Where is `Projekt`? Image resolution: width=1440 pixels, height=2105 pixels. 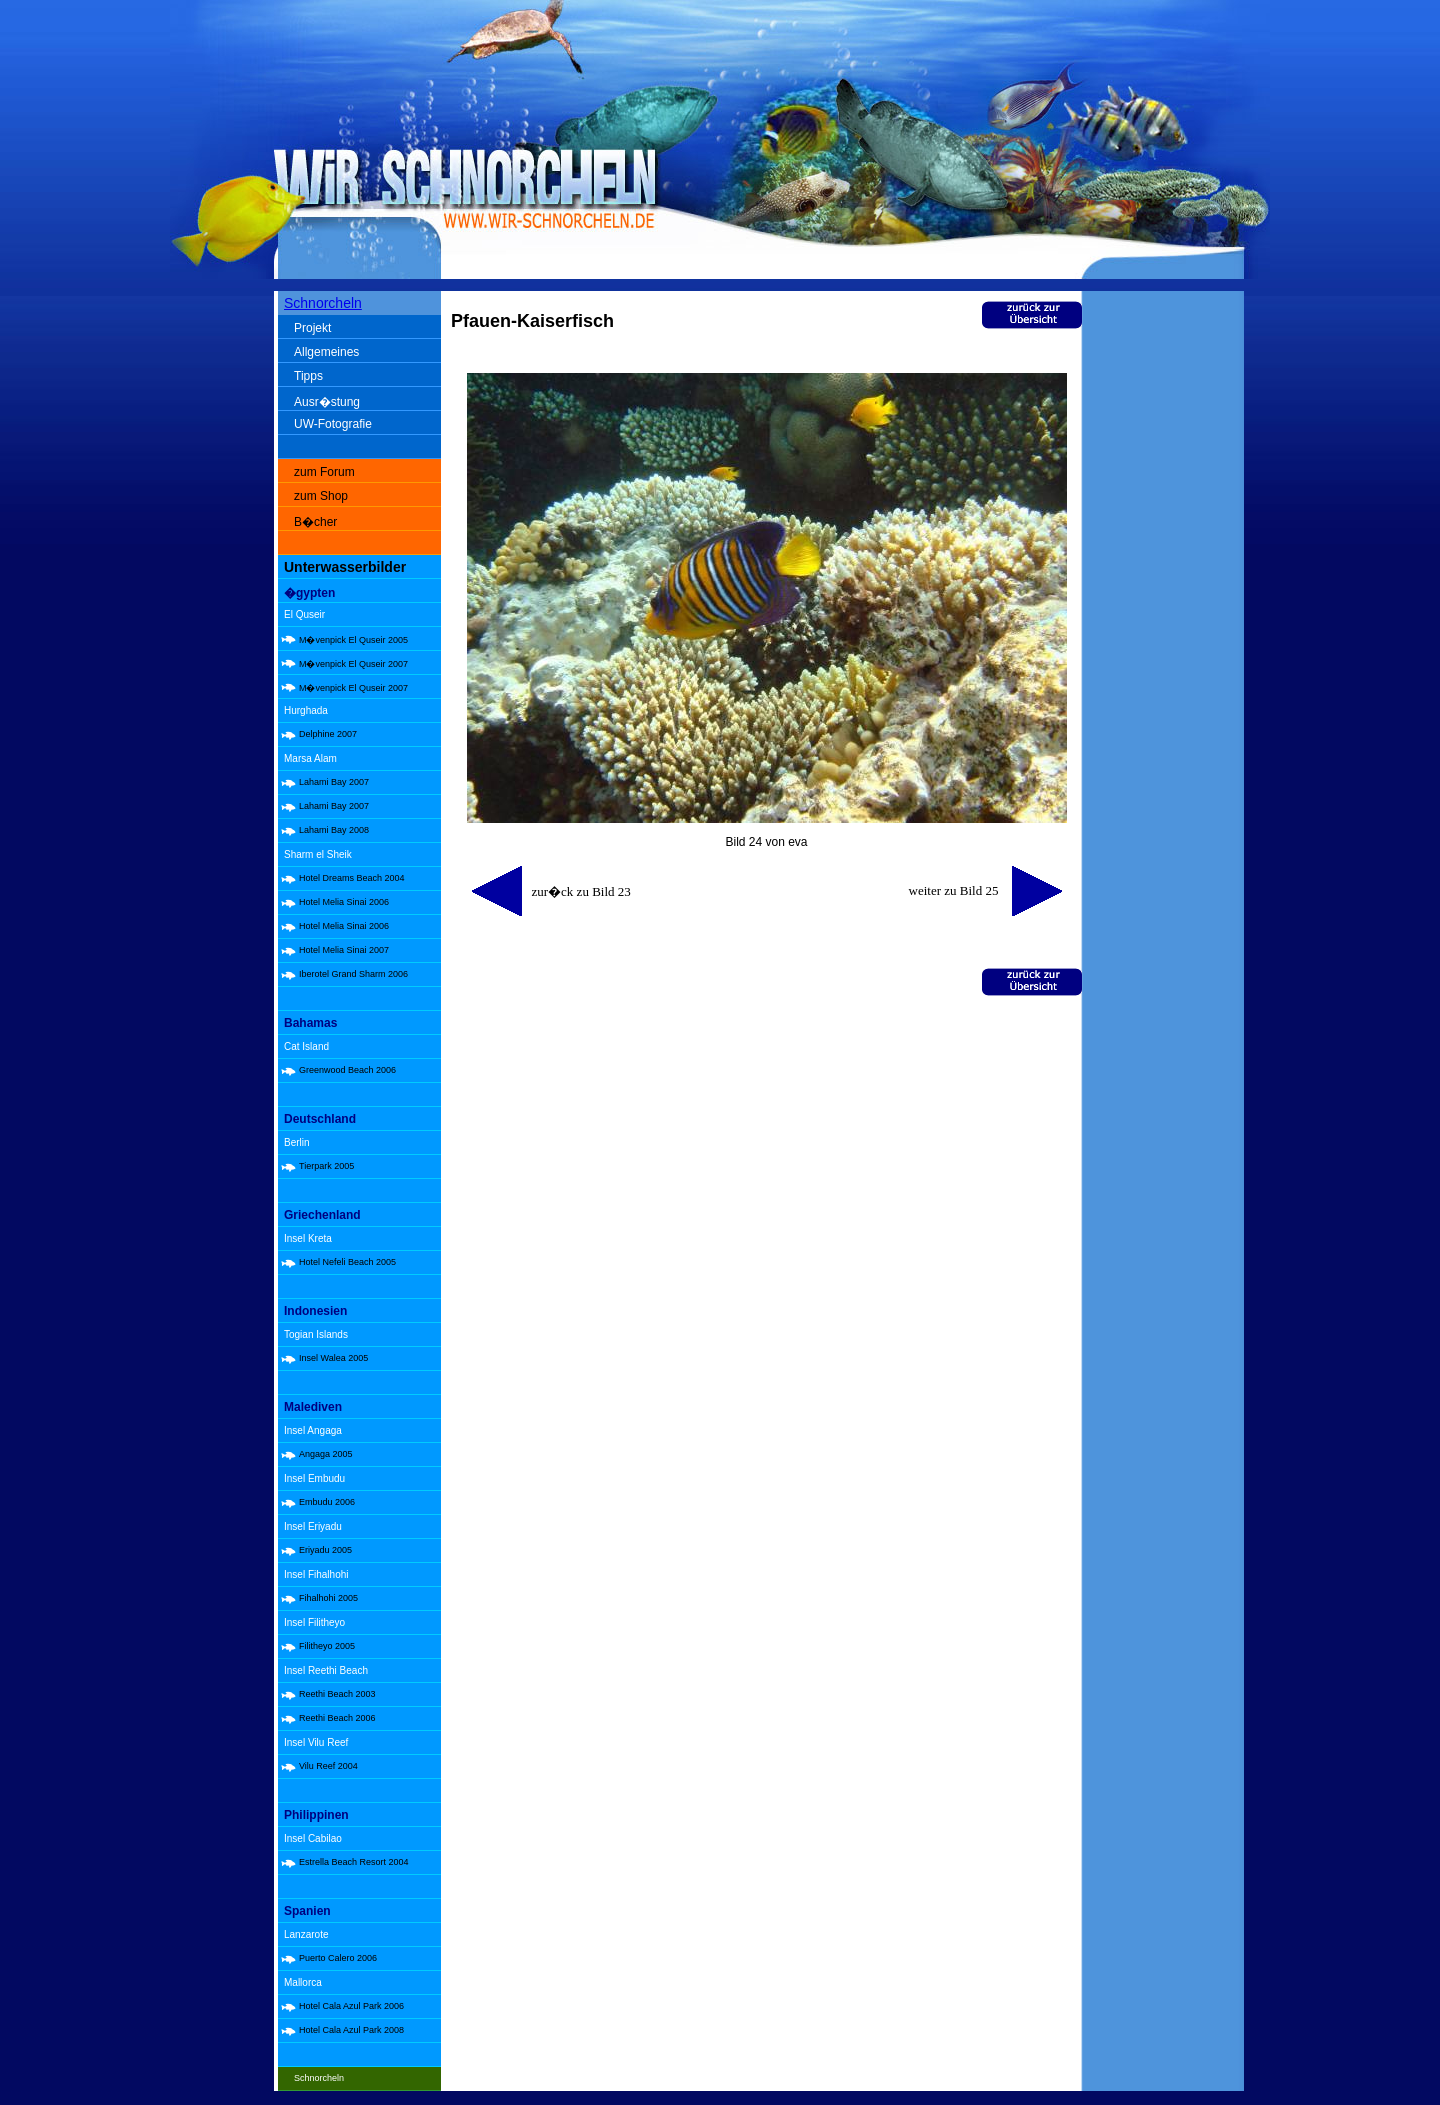 Projekt is located at coordinates (312, 328).